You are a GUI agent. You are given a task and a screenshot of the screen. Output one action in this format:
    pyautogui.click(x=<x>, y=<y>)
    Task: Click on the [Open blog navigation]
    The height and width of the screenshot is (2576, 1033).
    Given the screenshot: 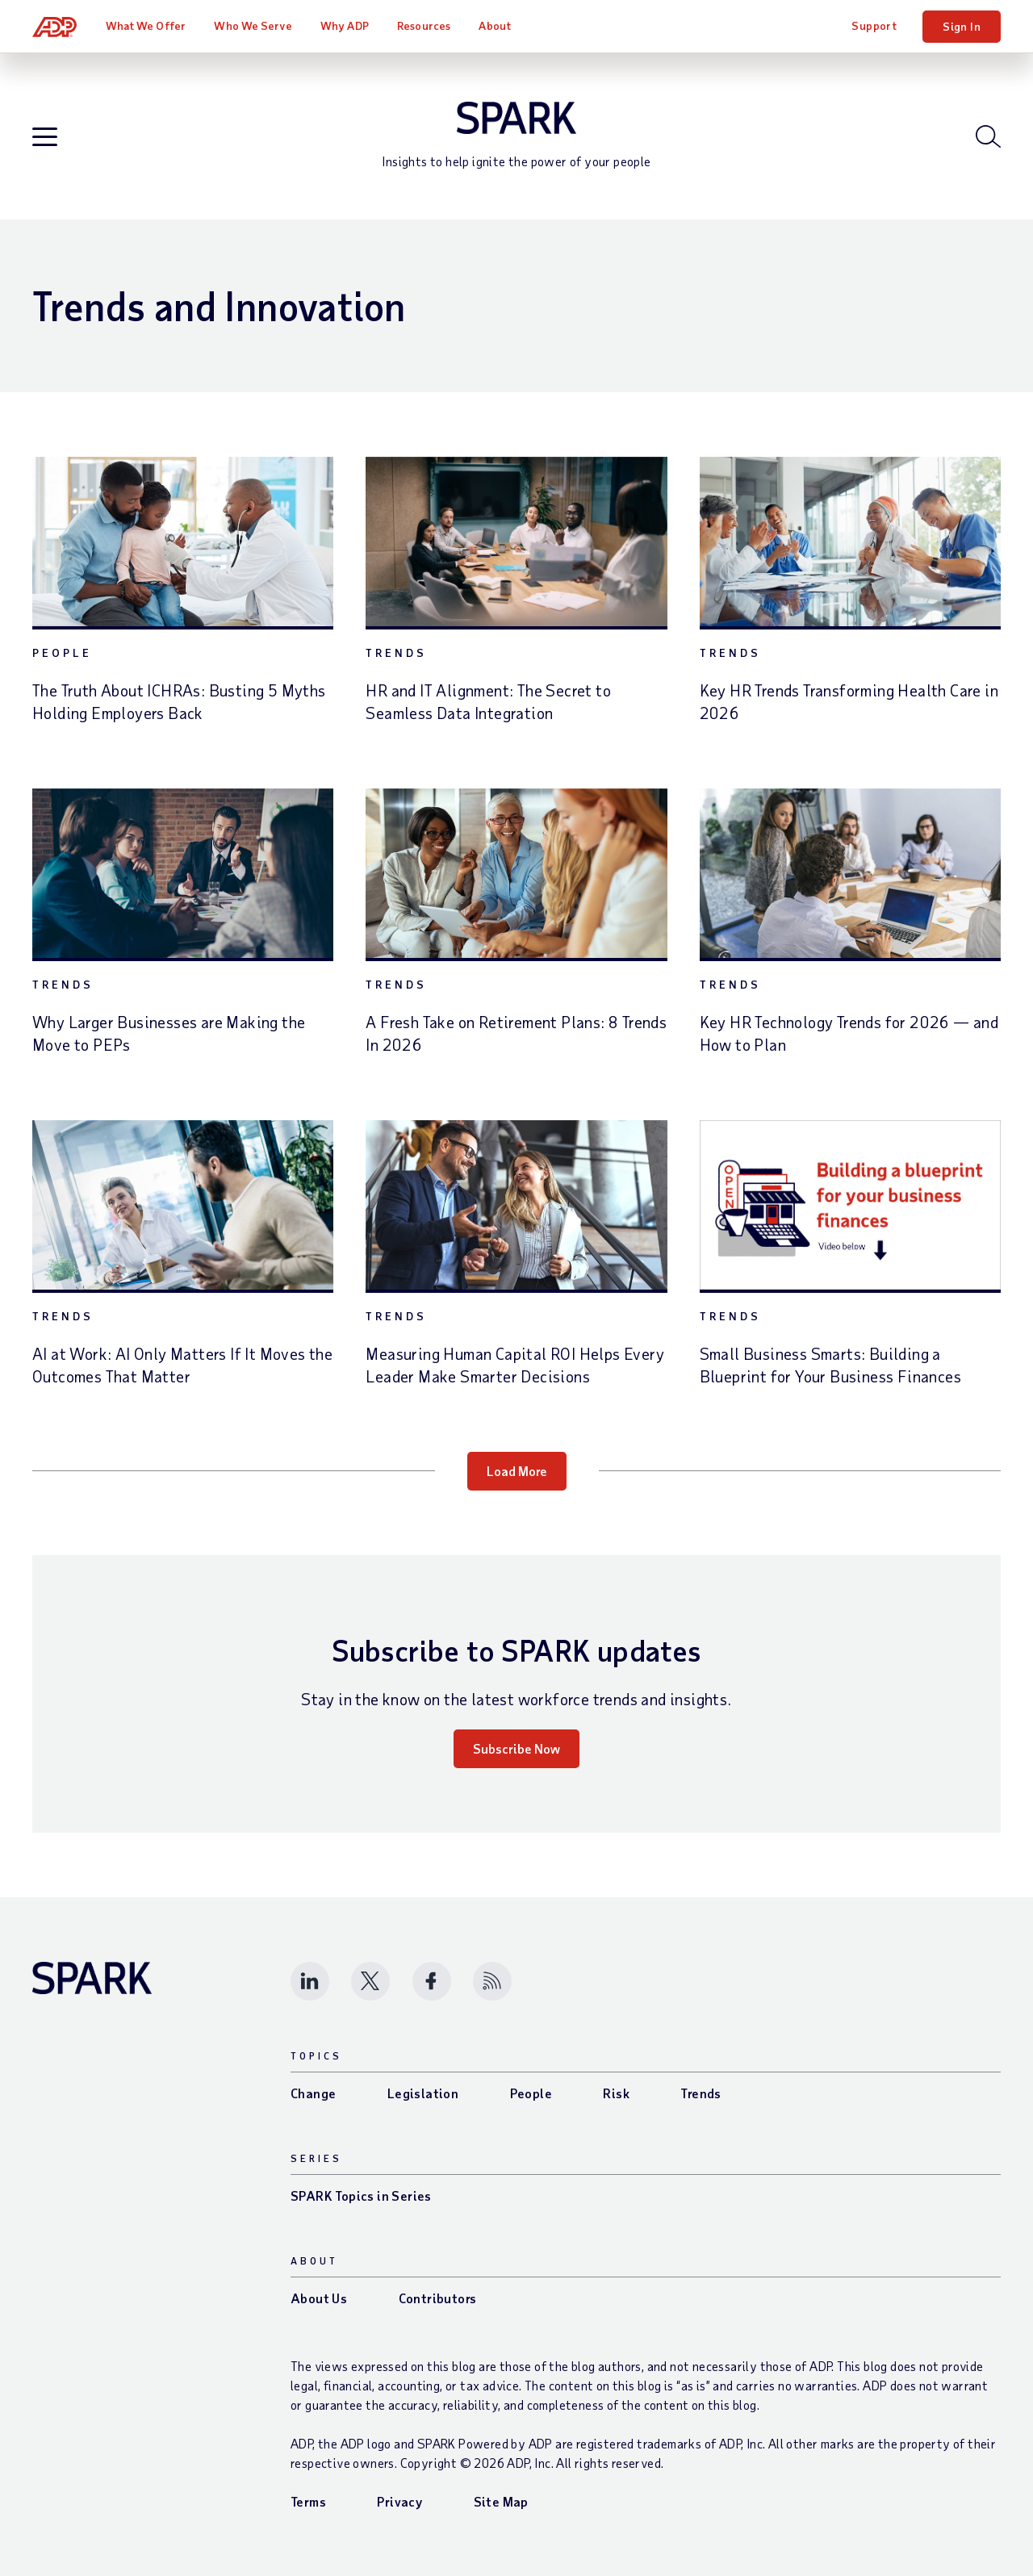 What is the action you would take?
    pyautogui.click(x=44, y=137)
    